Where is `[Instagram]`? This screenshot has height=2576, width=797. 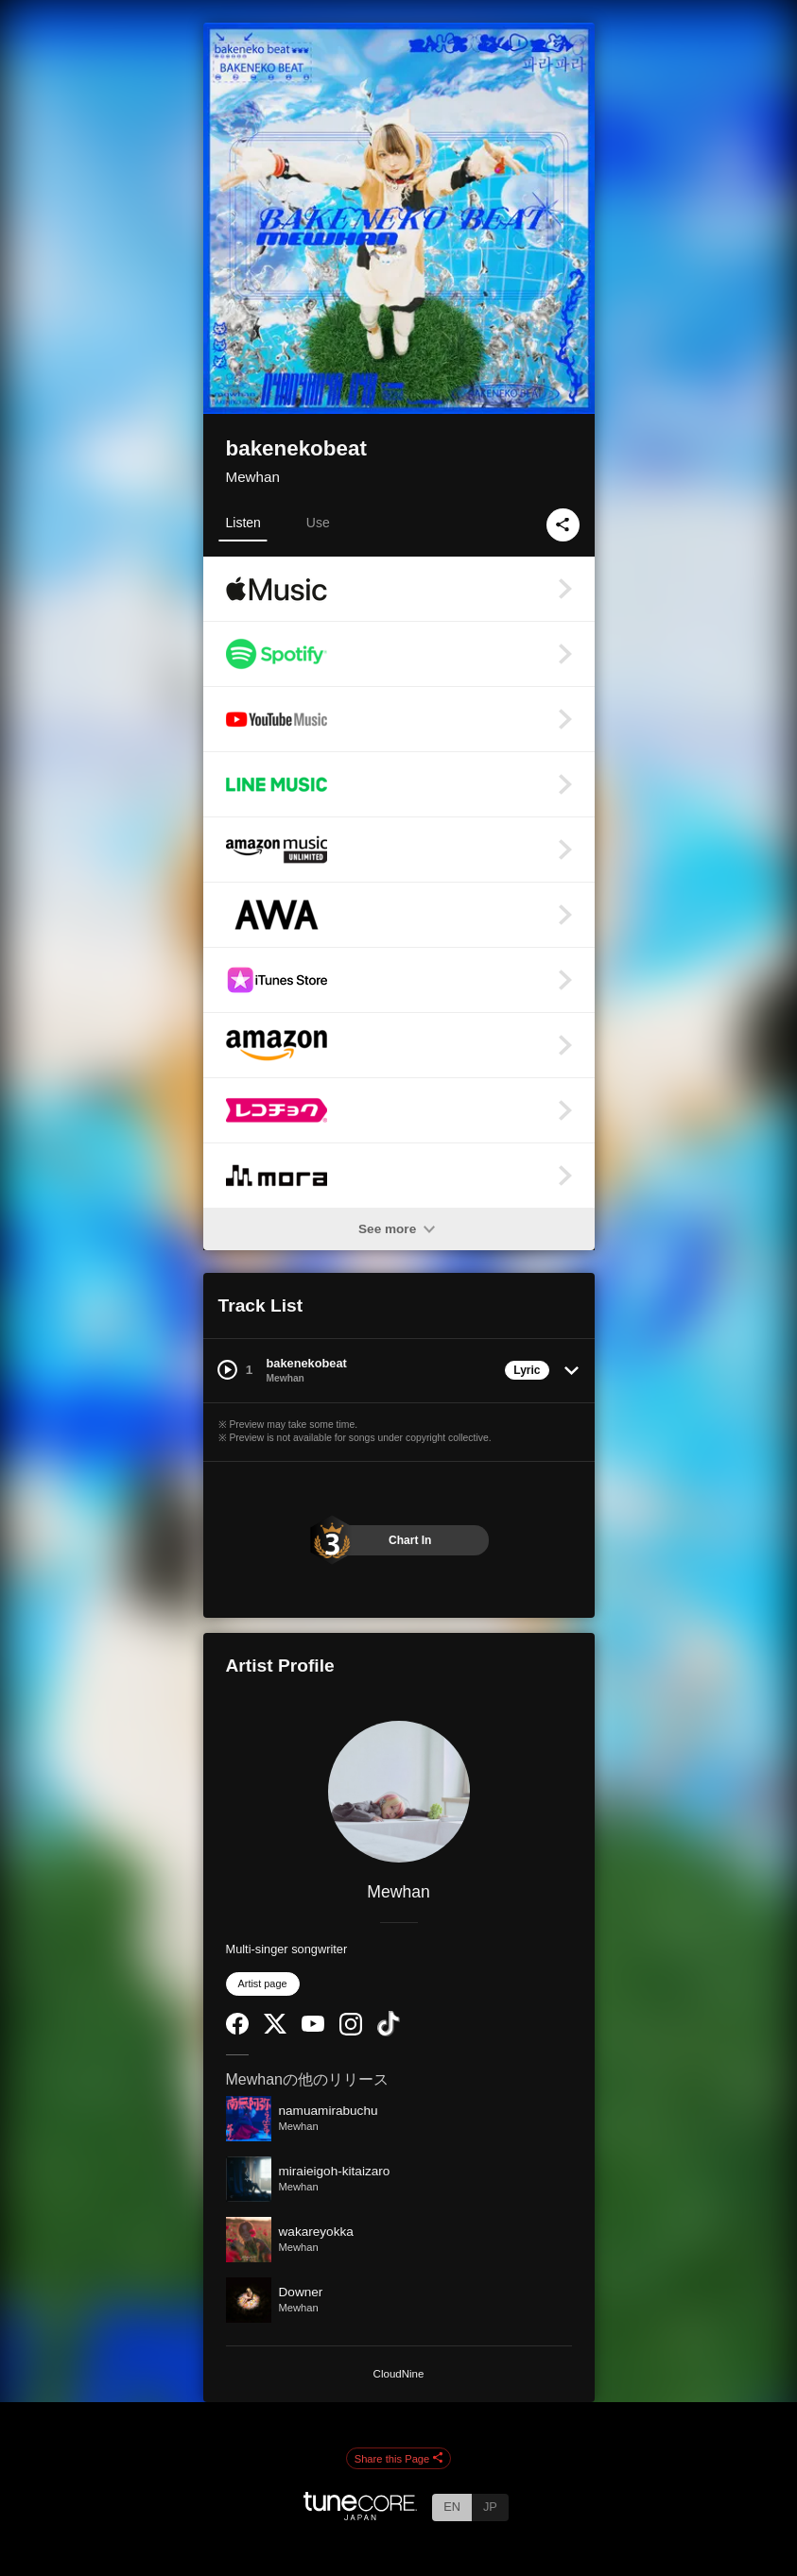 [Instagram] is located at coordinates (350, 2031).